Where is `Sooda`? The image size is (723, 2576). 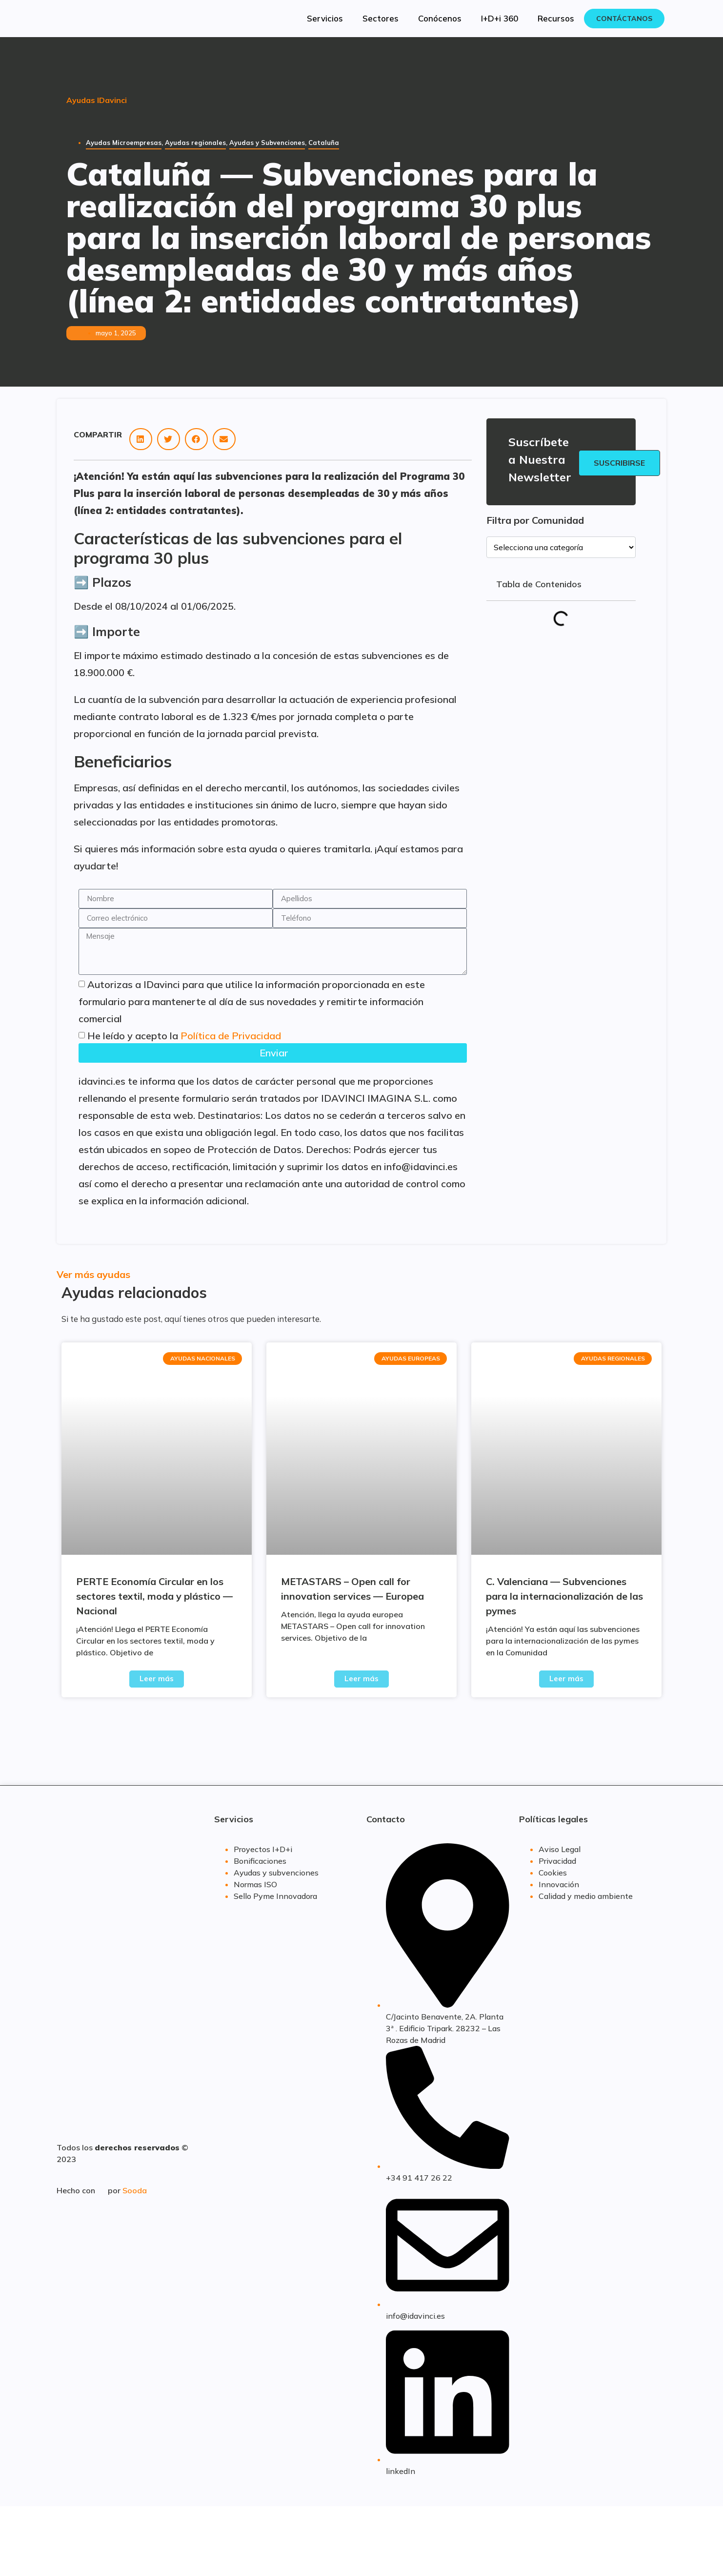 Sooda is located at coordinates (134, 2190).